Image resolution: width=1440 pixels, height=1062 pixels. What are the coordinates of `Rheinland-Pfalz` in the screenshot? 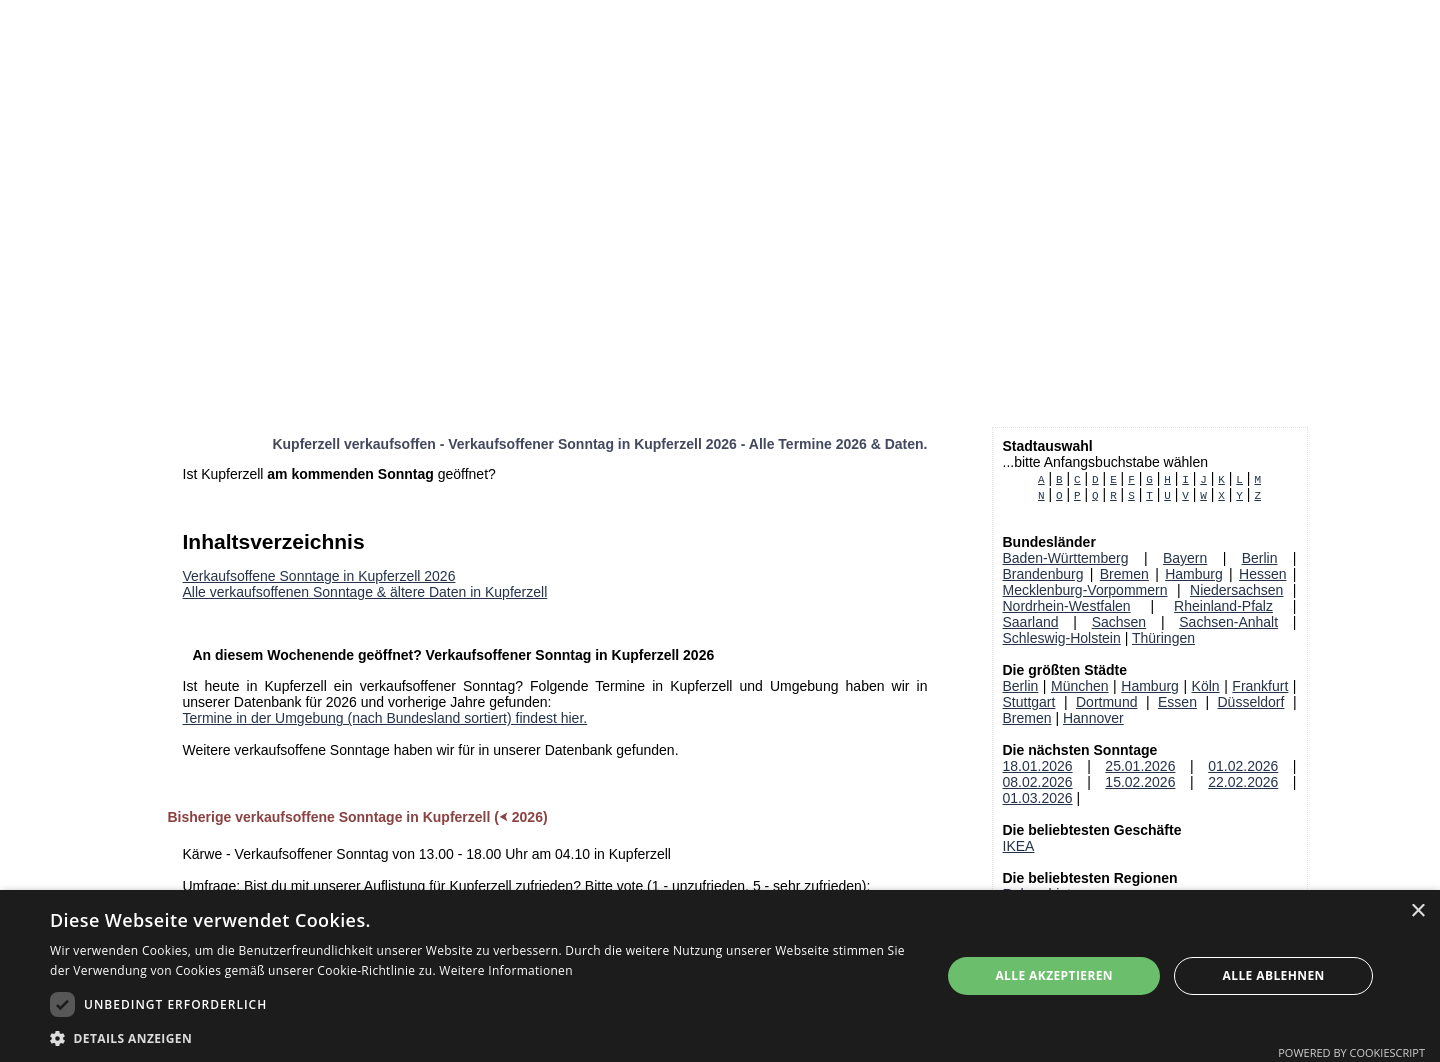 It's located at (1223, 606).